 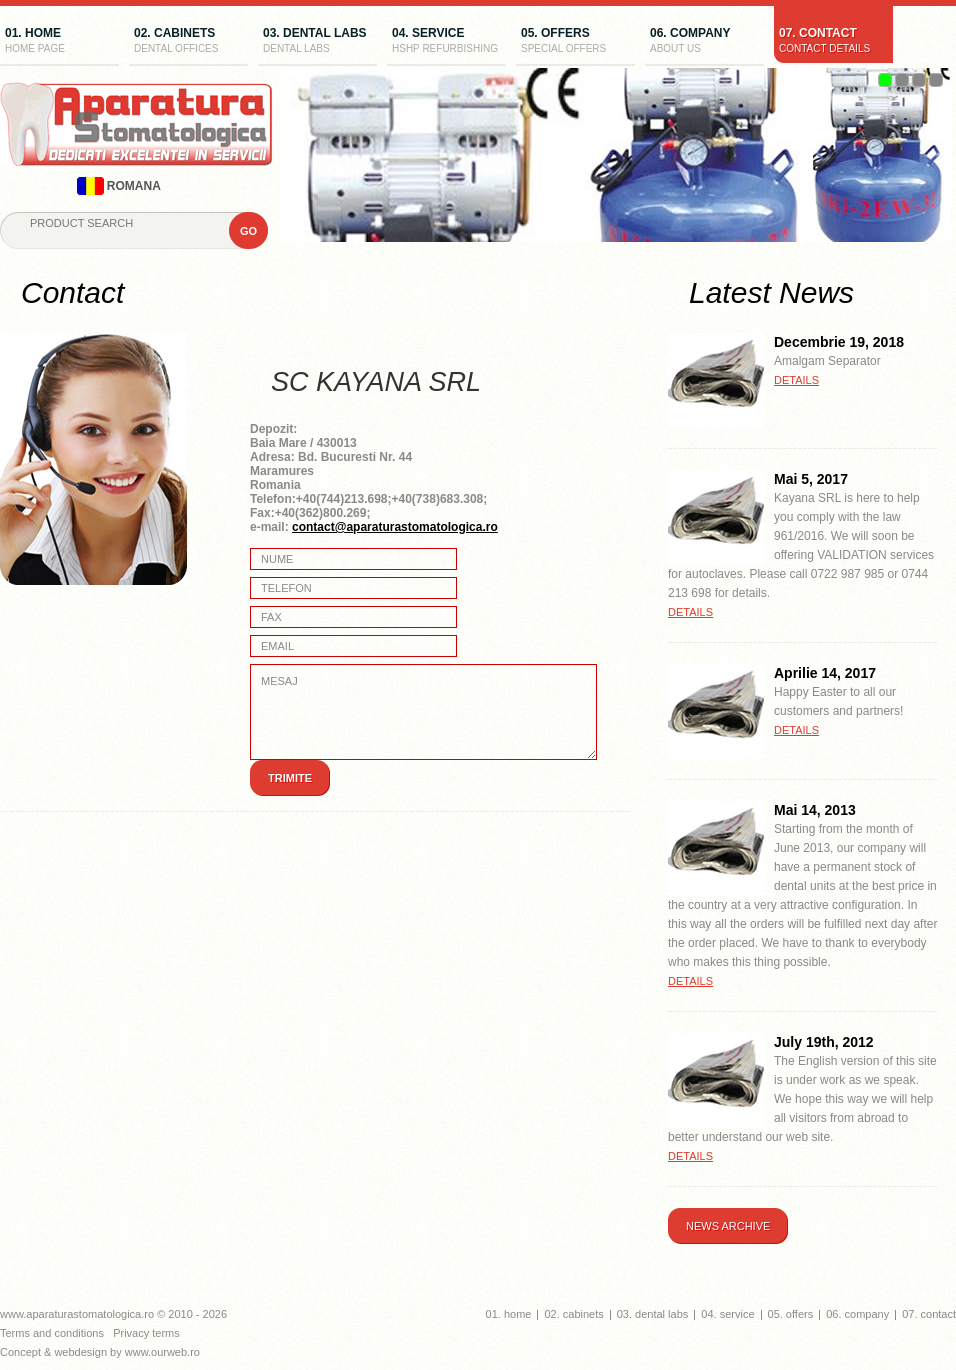 I want to click on Terms and conditions, so click(x=52, y=1333).